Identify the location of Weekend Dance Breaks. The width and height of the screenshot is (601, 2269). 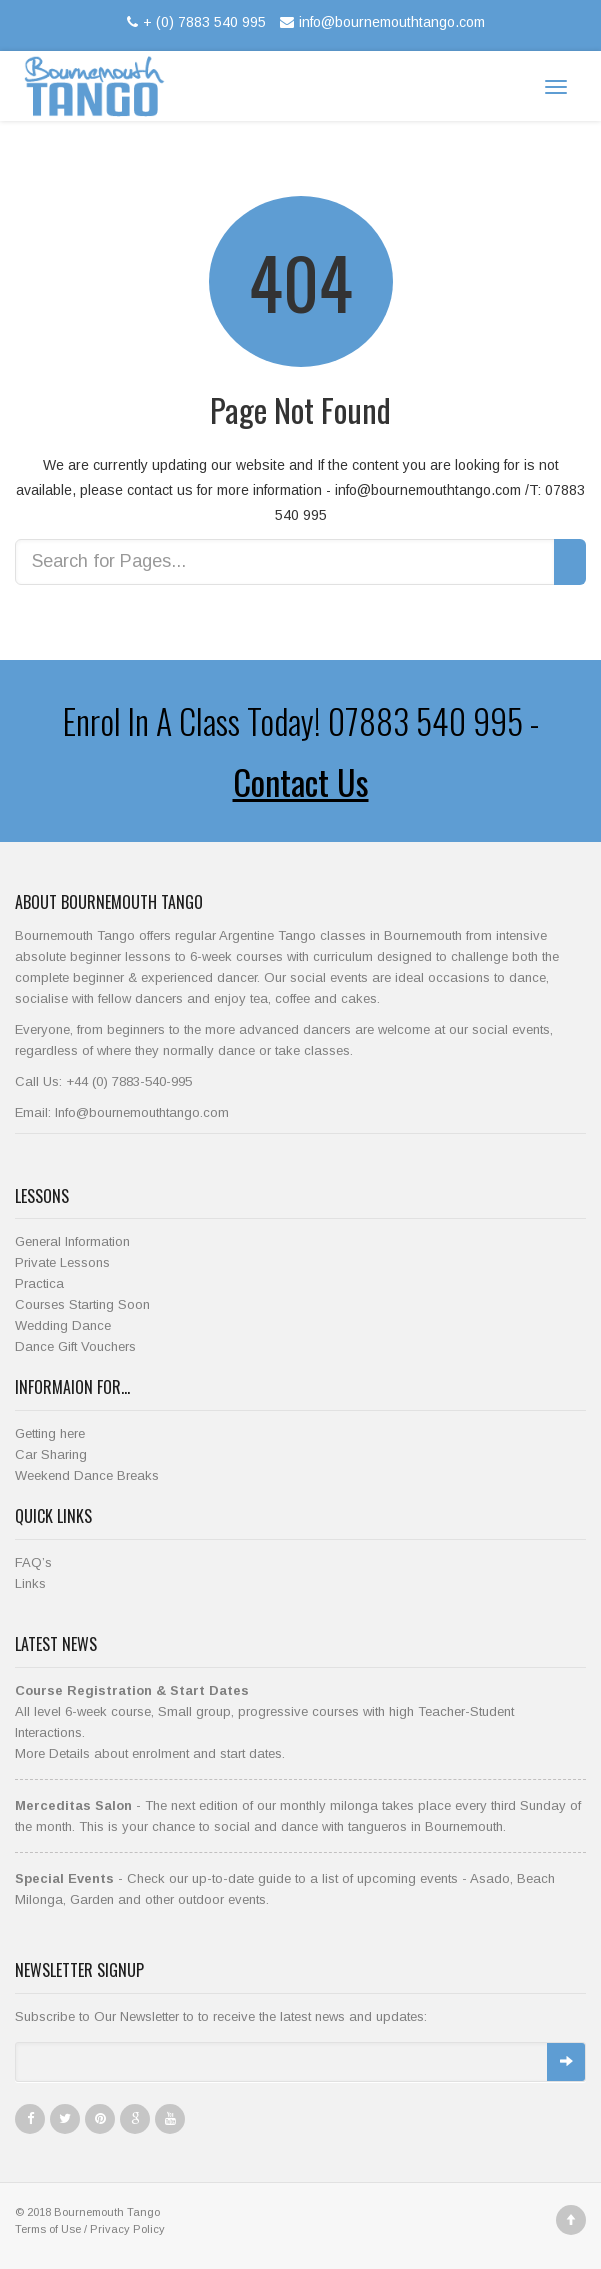
(87, 1475).